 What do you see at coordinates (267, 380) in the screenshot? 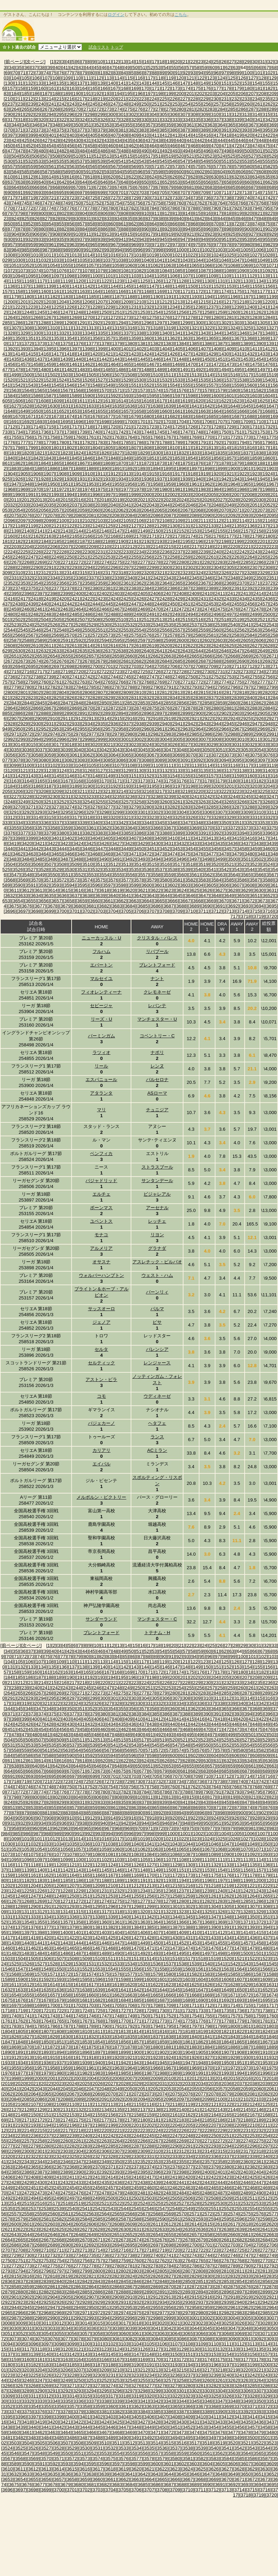
I see `[1540]` at bounding box center [267, 380].